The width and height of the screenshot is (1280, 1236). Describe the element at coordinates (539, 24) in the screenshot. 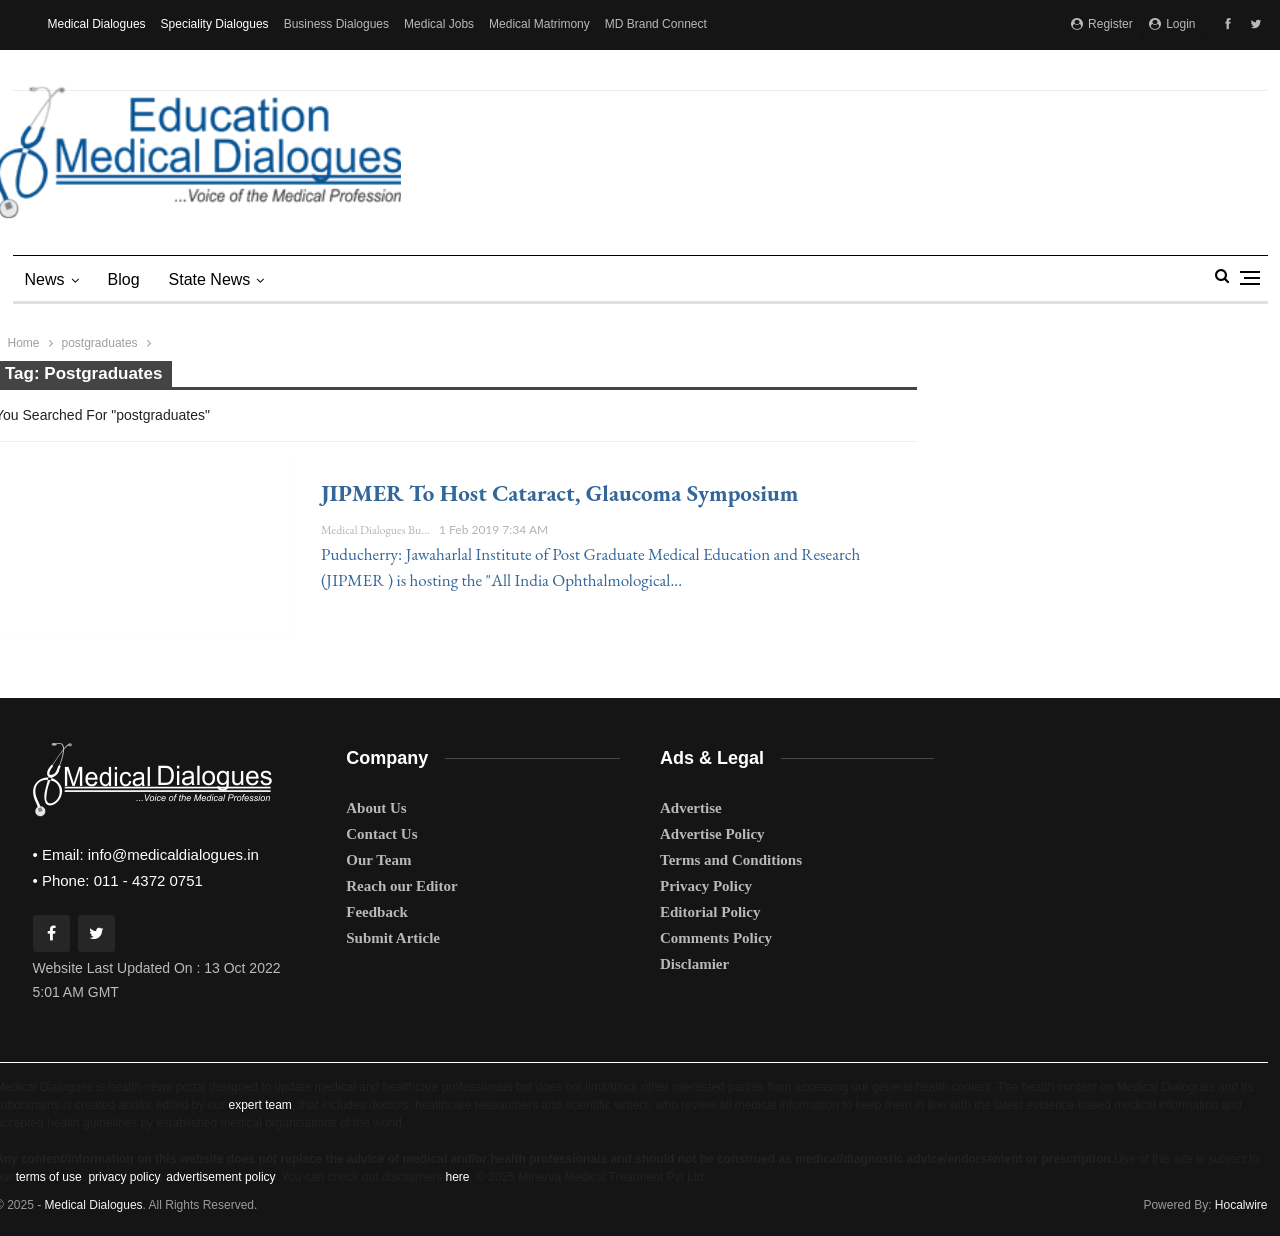

I see `Medical Matrimony` at that location.